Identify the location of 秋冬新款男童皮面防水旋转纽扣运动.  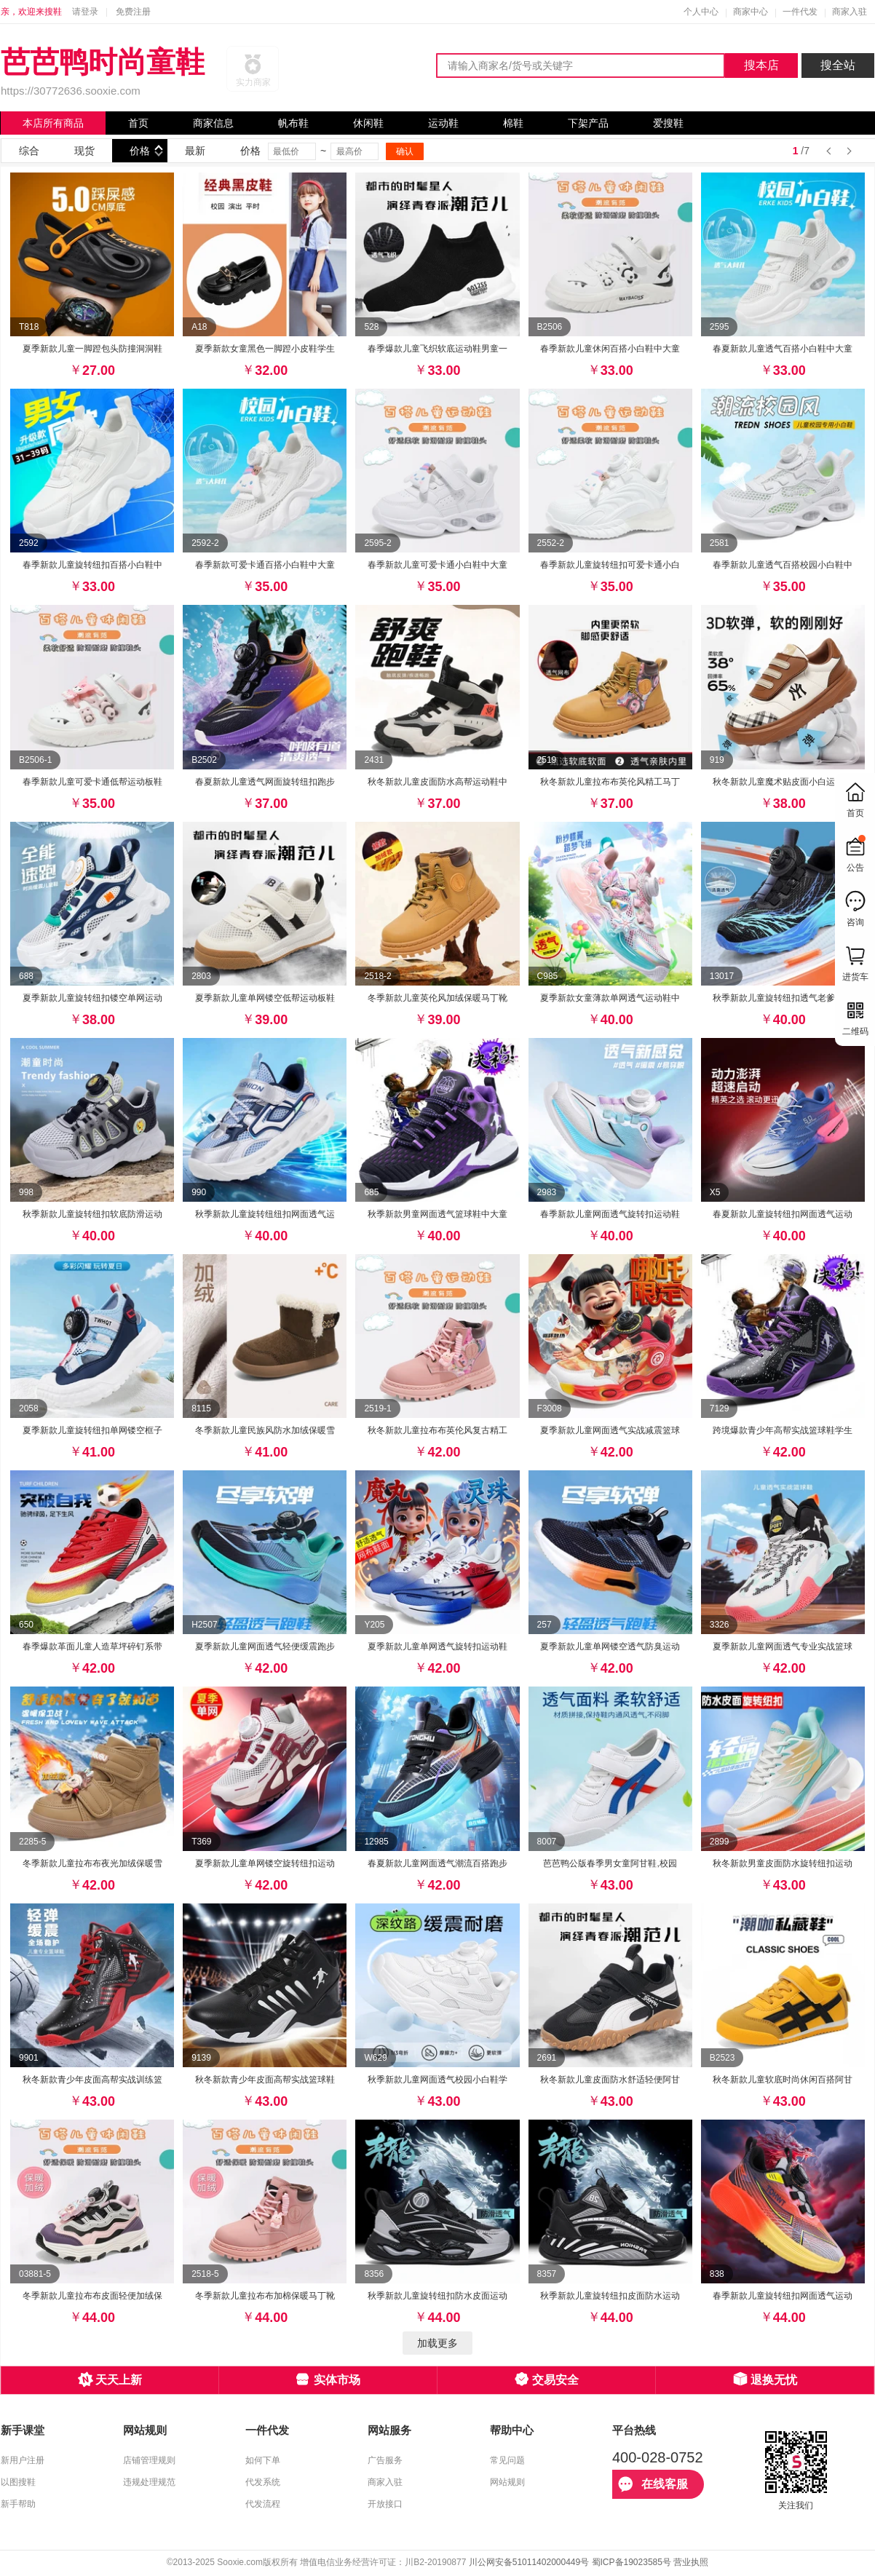
(782, 1863).